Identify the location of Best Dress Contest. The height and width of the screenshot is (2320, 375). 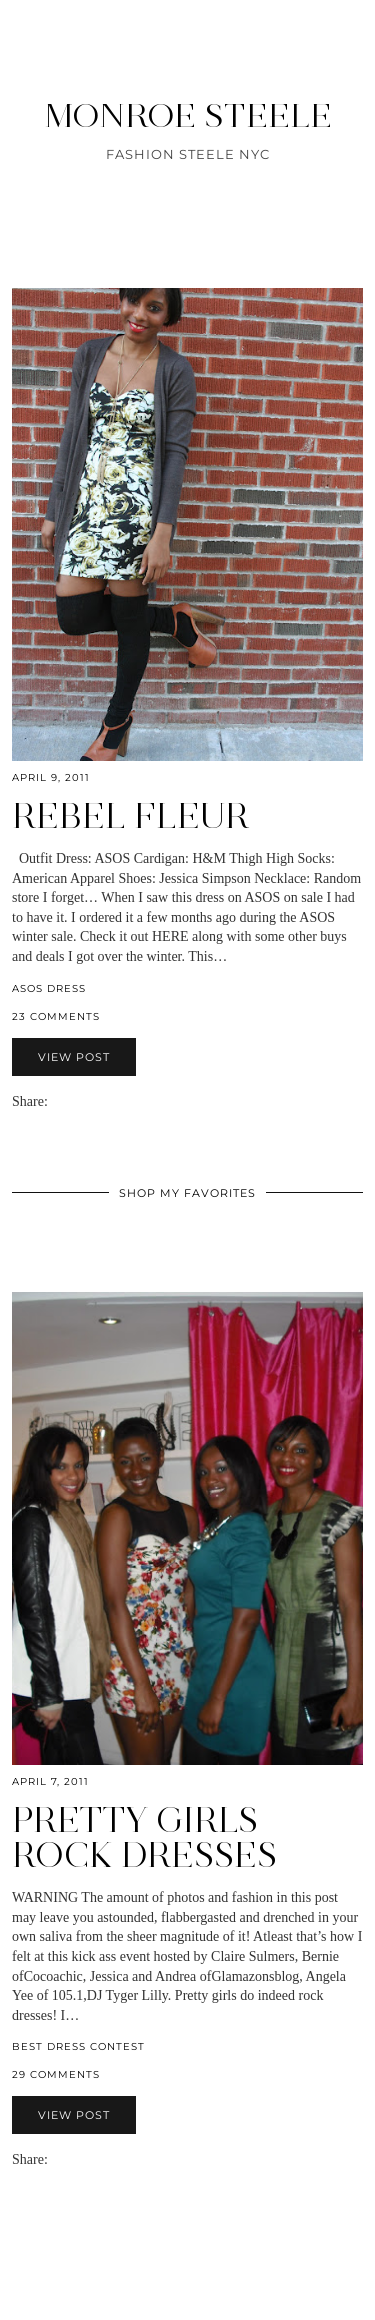
(78, 2046).